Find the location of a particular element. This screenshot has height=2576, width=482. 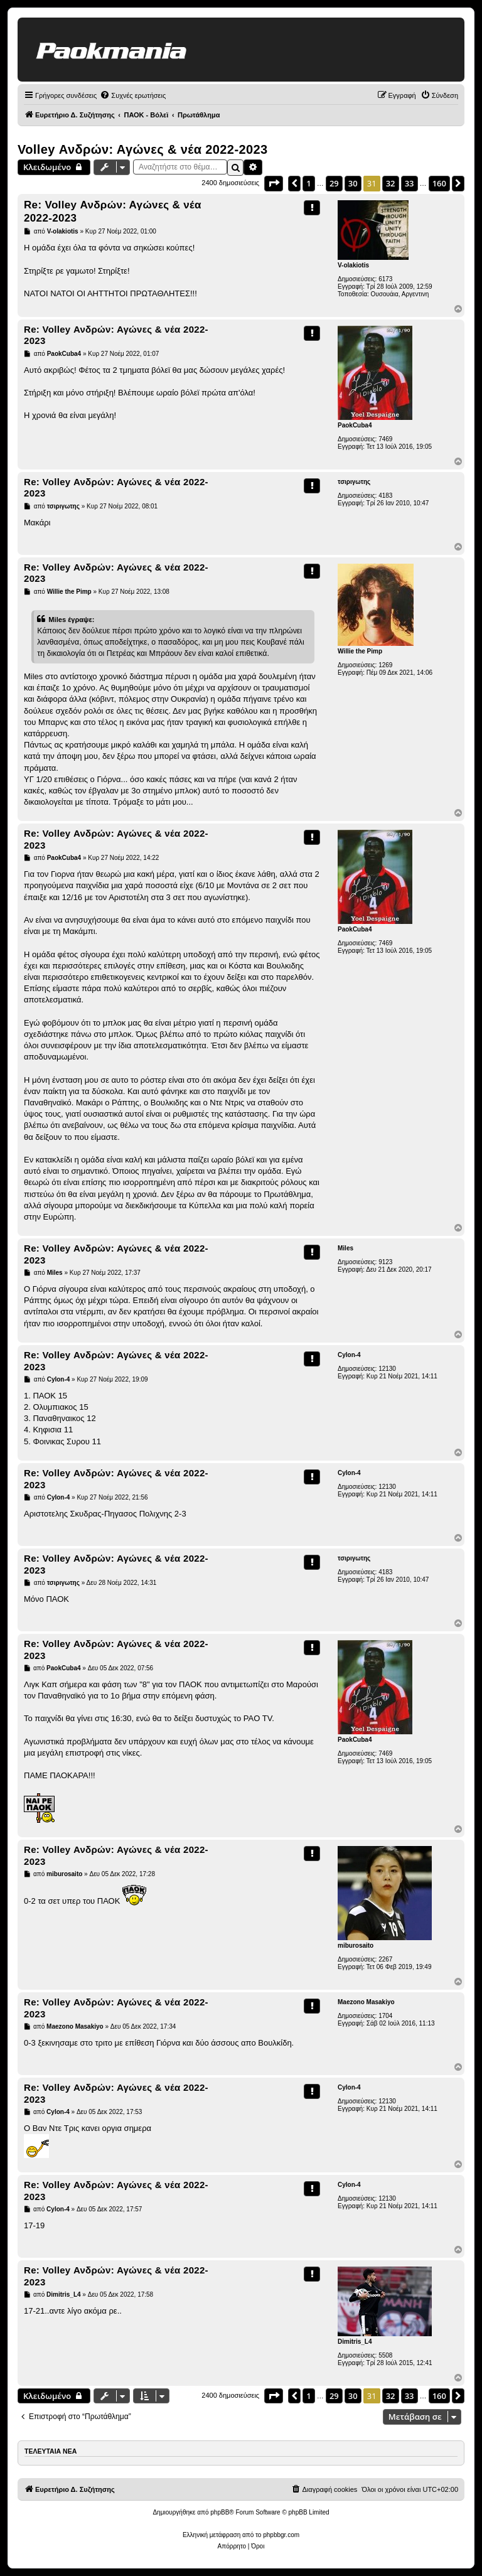

[menuitem] is located at coordinates (133, 95).